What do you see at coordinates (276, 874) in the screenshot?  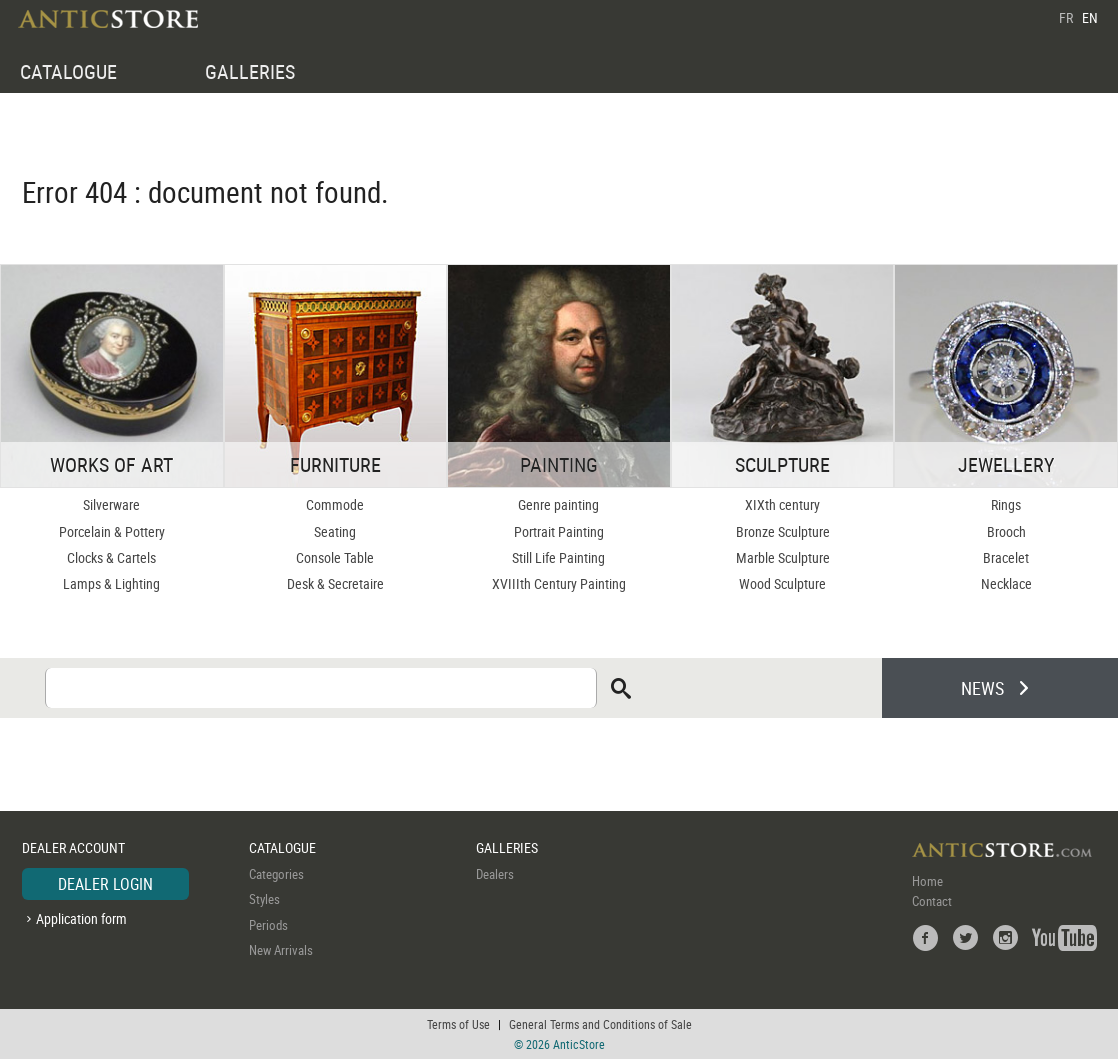 I see `Categories` at bounding box center [276, 874].